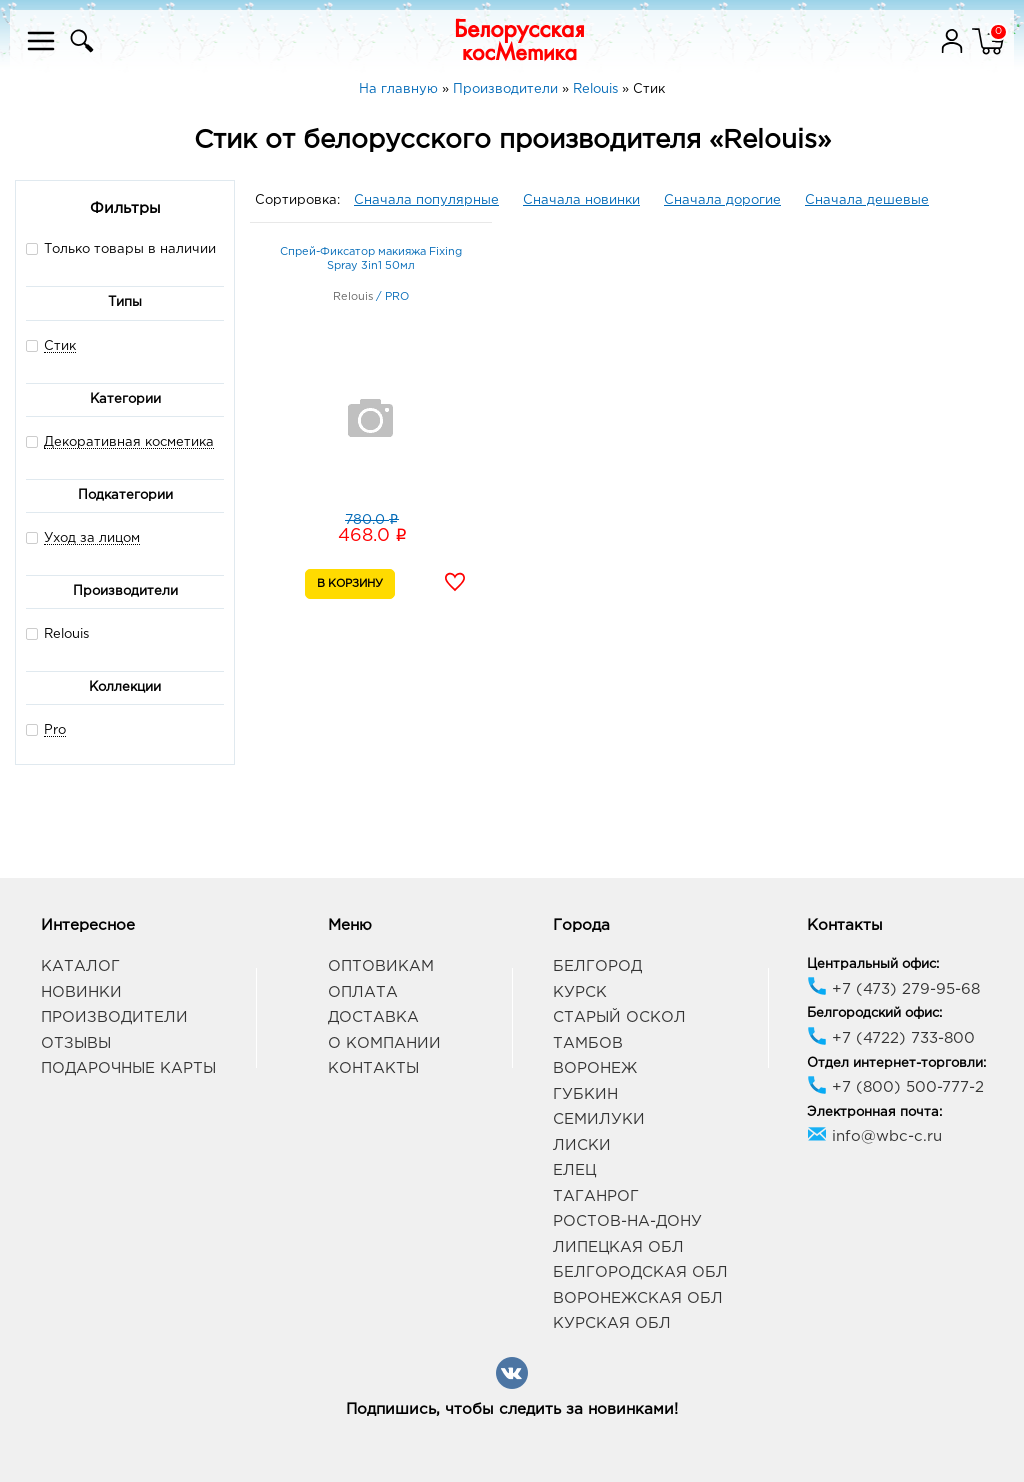  What do you see at coordinates (722, 200) in the screenshot?
I see `Сначала дорогие` at bounding box center [722, 200].